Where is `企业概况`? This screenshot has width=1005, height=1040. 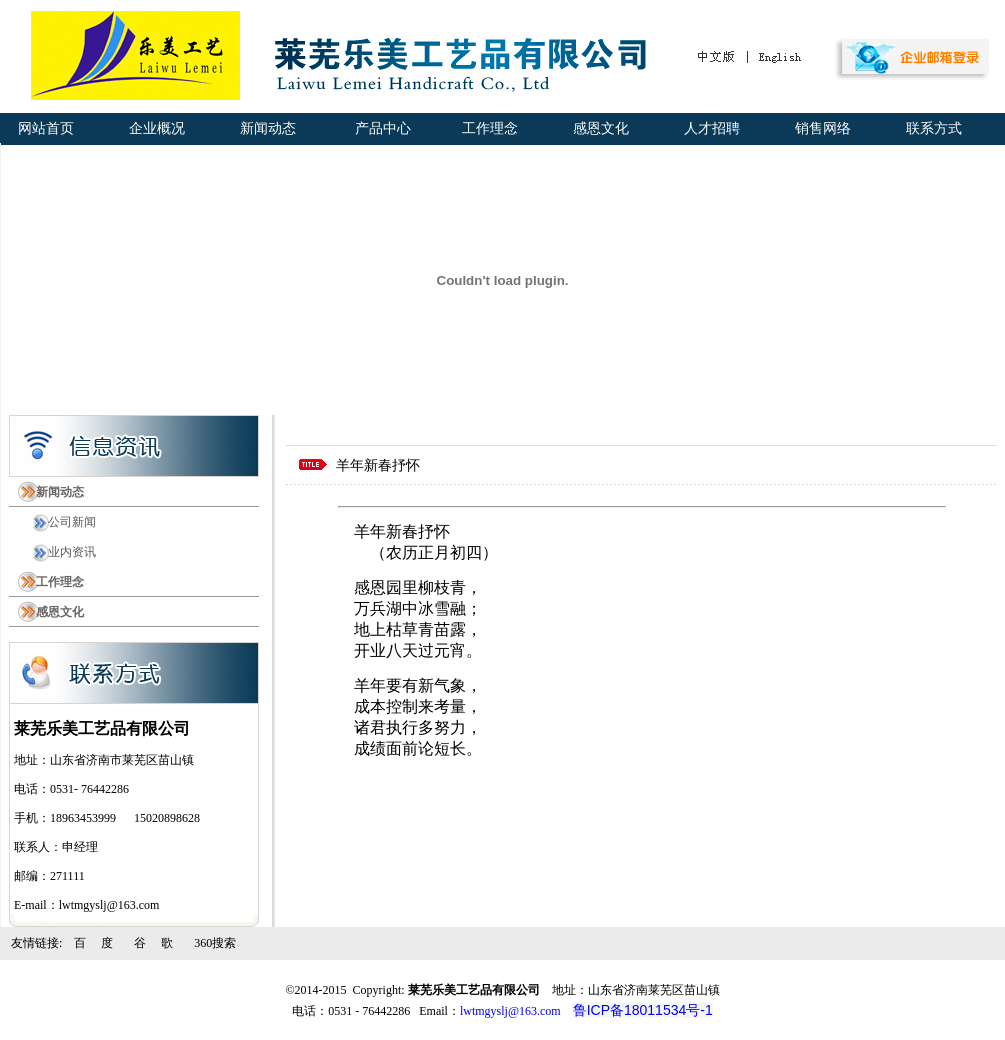
企业概况 is located at coordinates (153, 128).